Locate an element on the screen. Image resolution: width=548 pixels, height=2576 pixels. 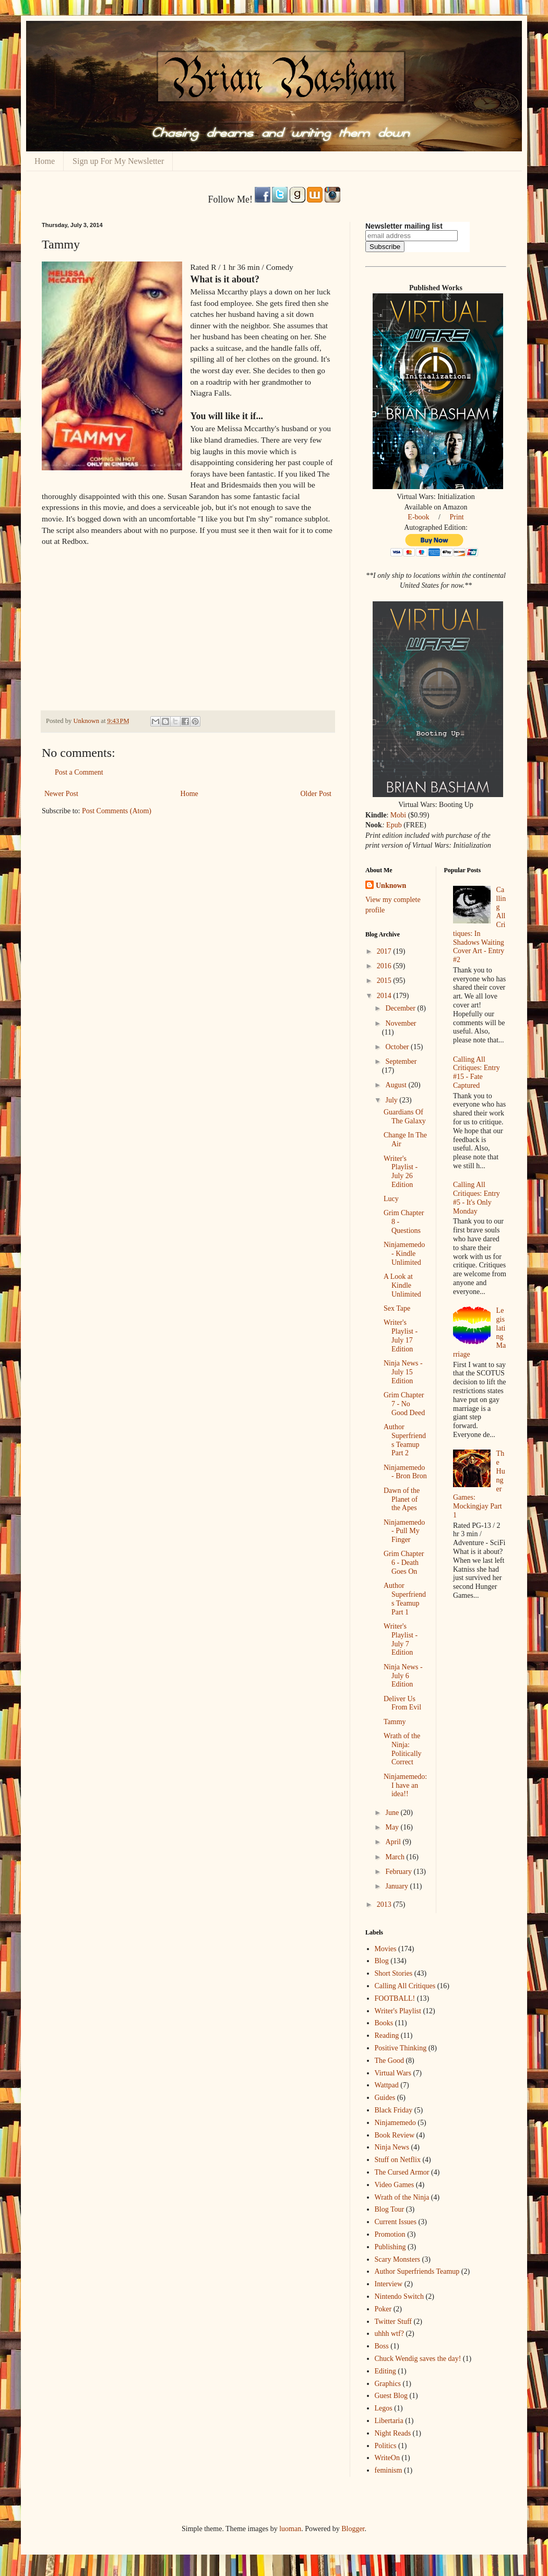
Deliver Us From Evil is located at coordinates (402, 1703).